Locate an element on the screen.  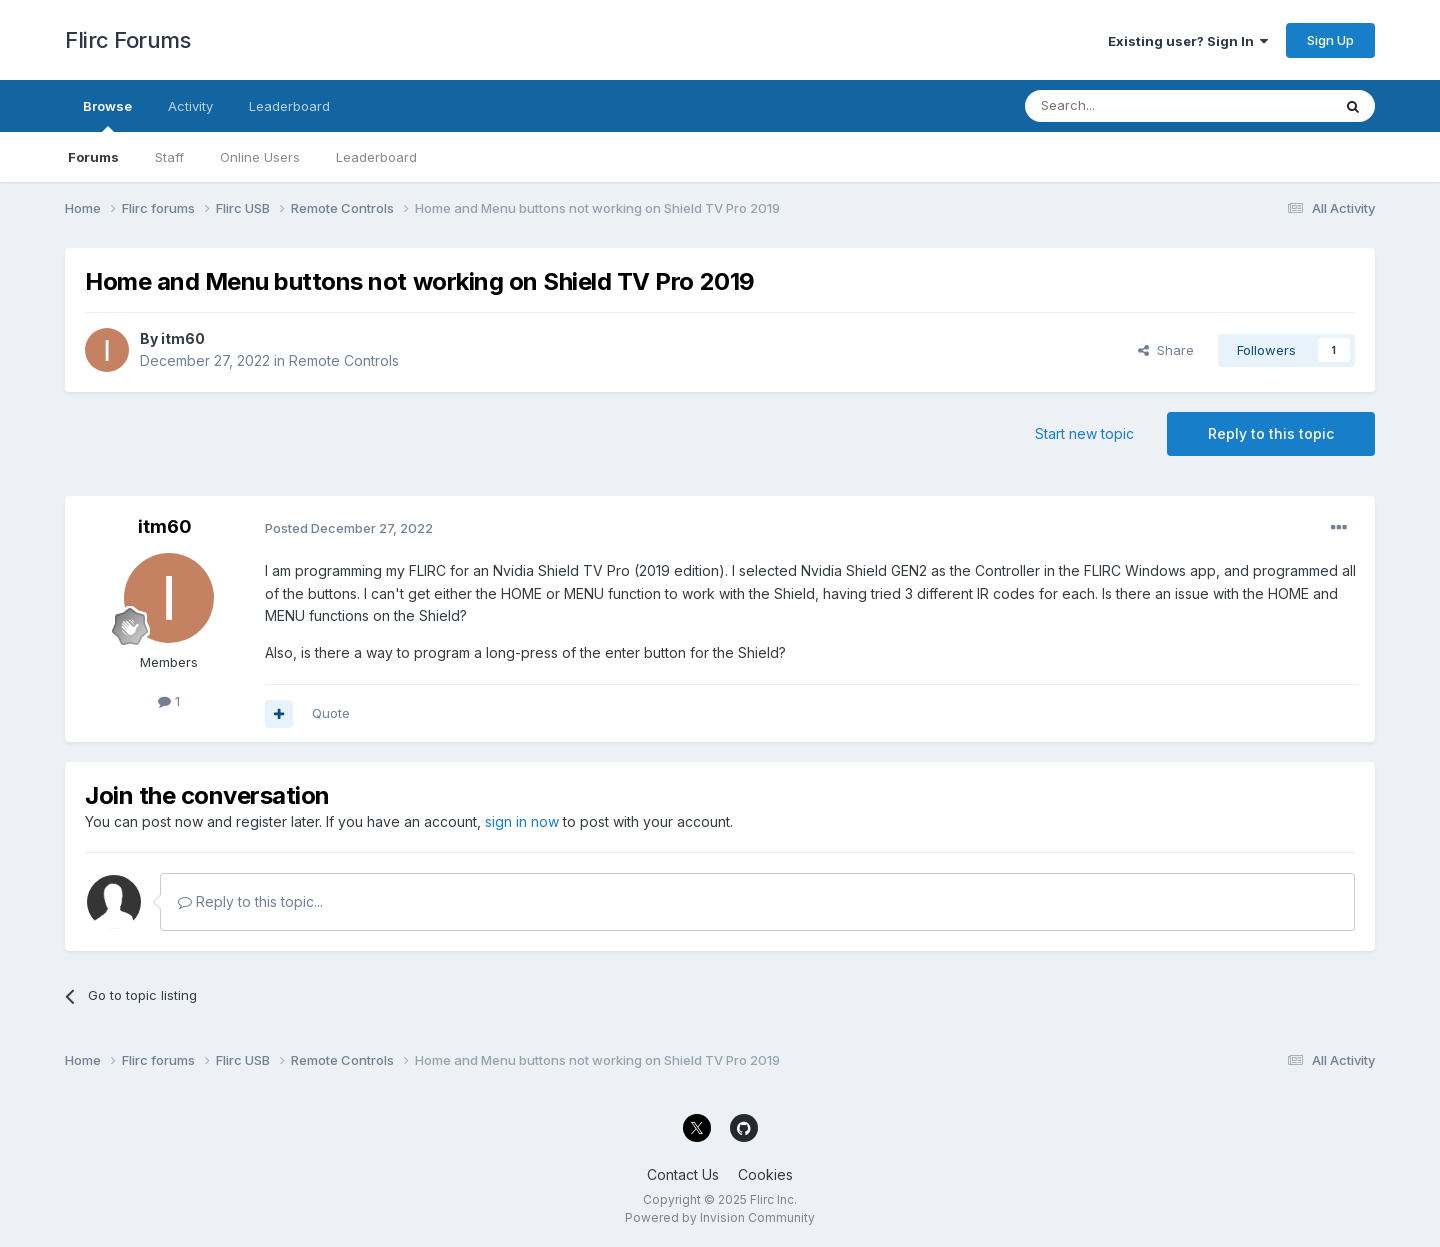
Flirc Forums is located at coordinates (127, 40).